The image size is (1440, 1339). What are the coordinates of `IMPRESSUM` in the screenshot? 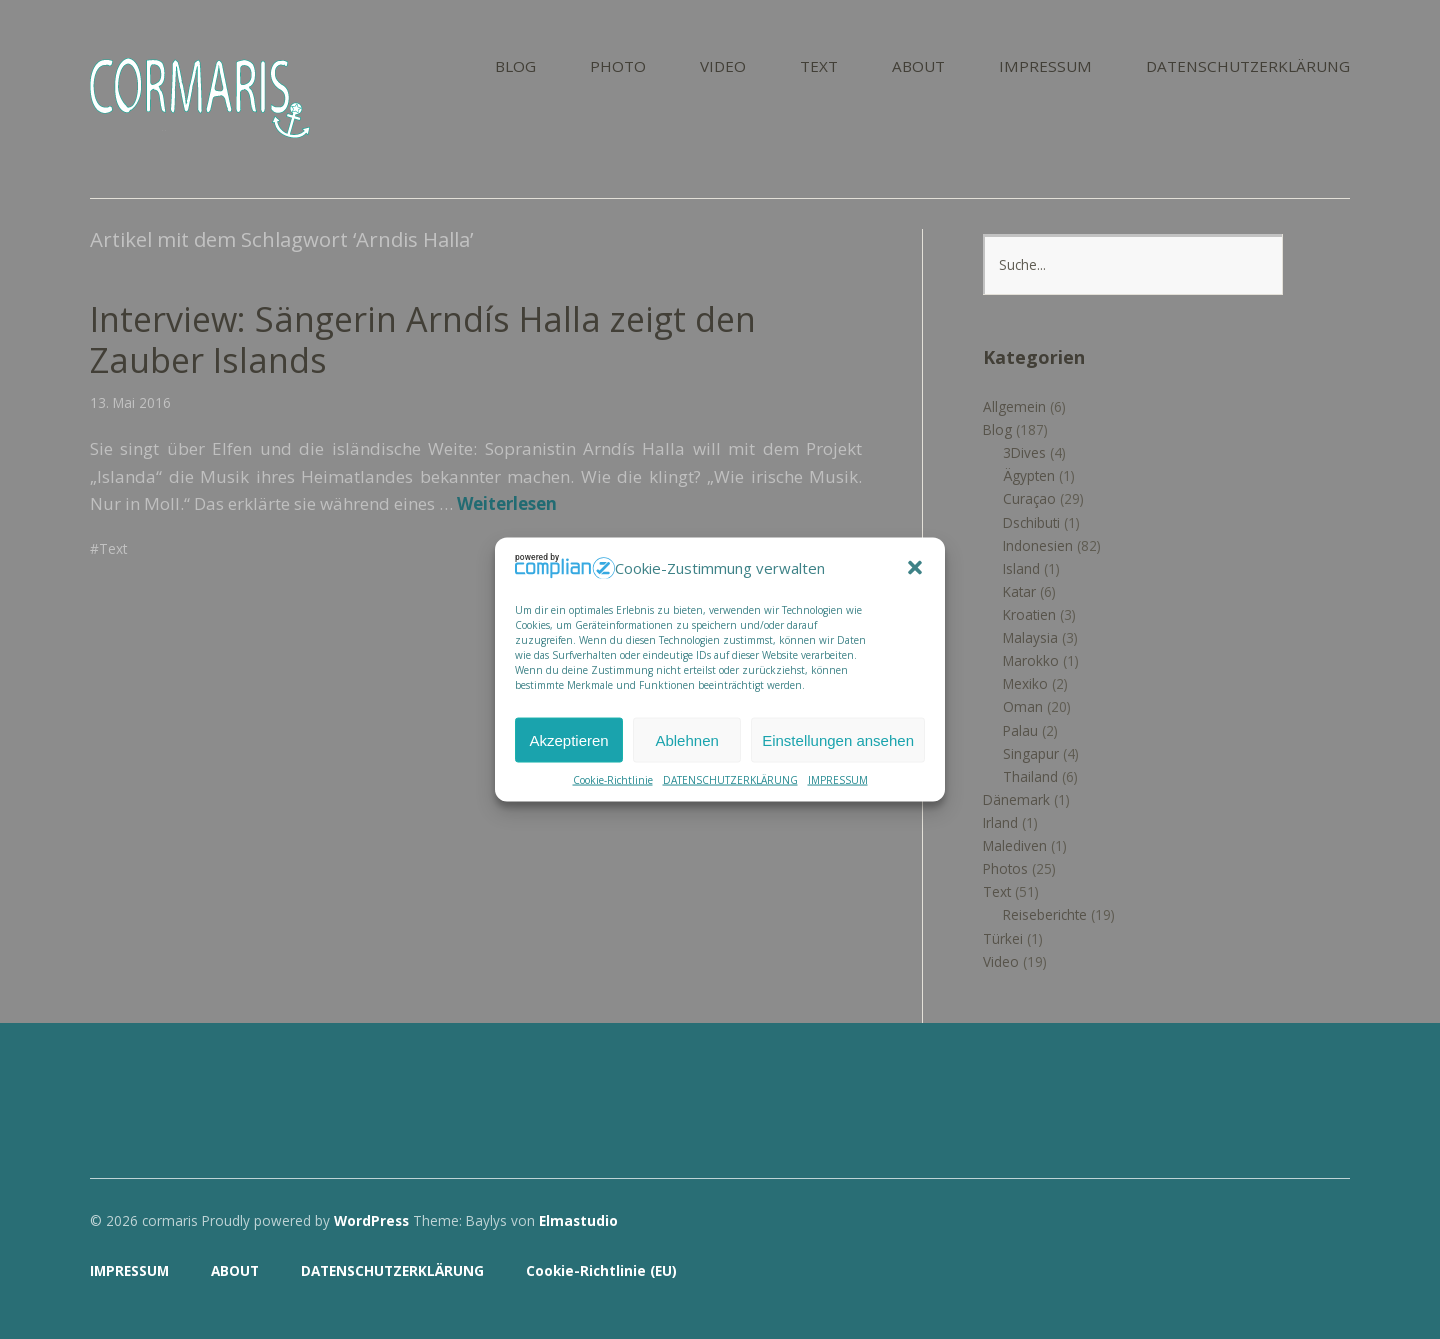 It's located at (838, 780).